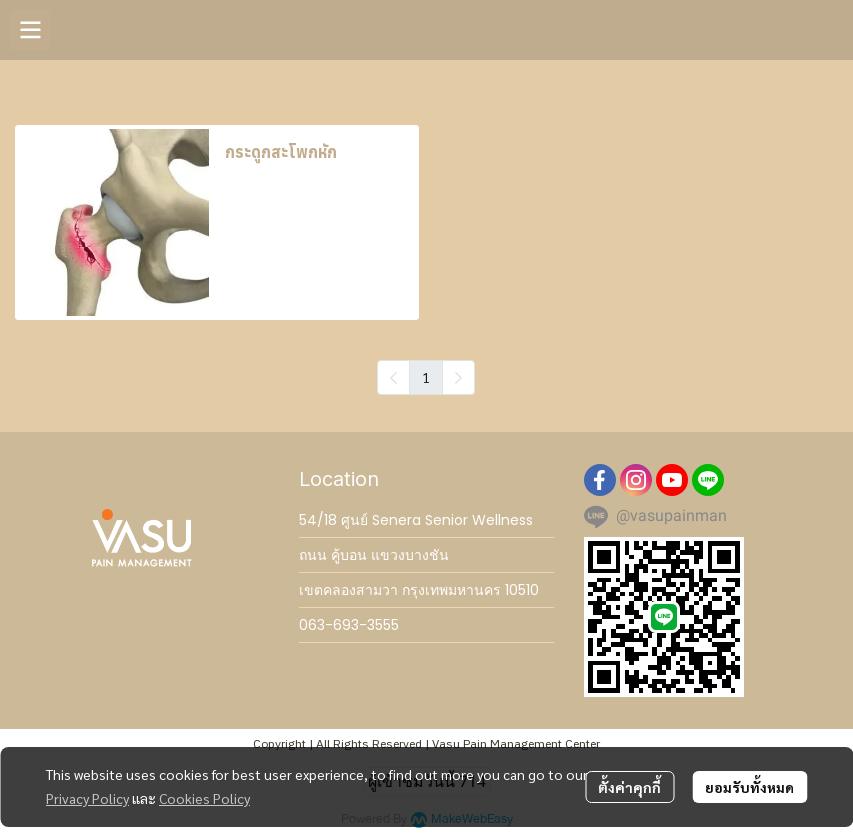 The height and width of the screenshot is (835, 853). Describe the element at coordinates (419, 590) in the screenshot. I see `เขตคลองสามวา กรุงเทพมหานคร 10510` at that location.